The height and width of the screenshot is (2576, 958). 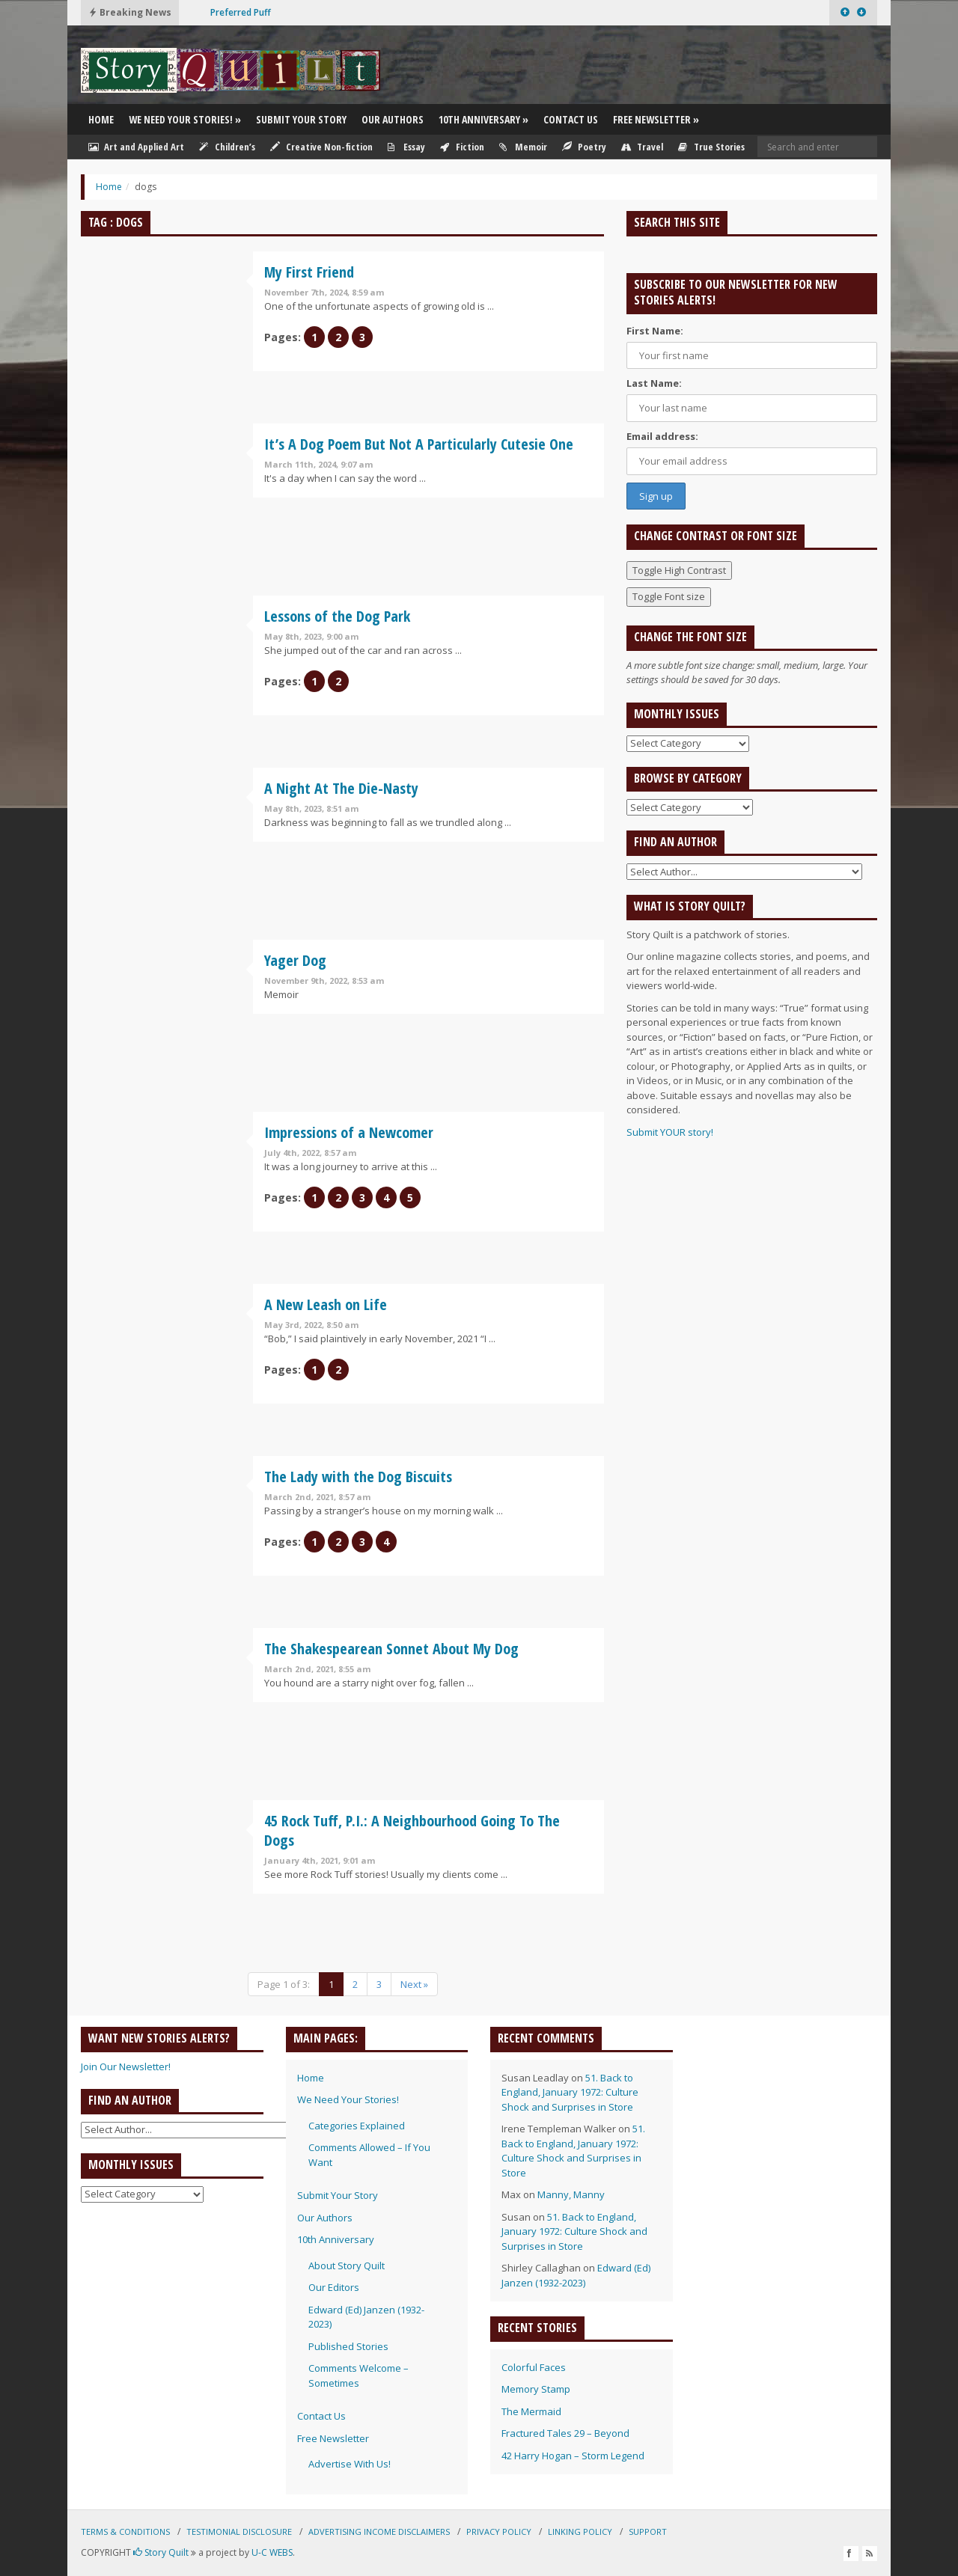 What do you see at coordinates (569, 2092) in the screenshot?
I see `51. Back to England, January 1972: Culture Shock and Surprises in Store` at bounding box center [569, 2092].